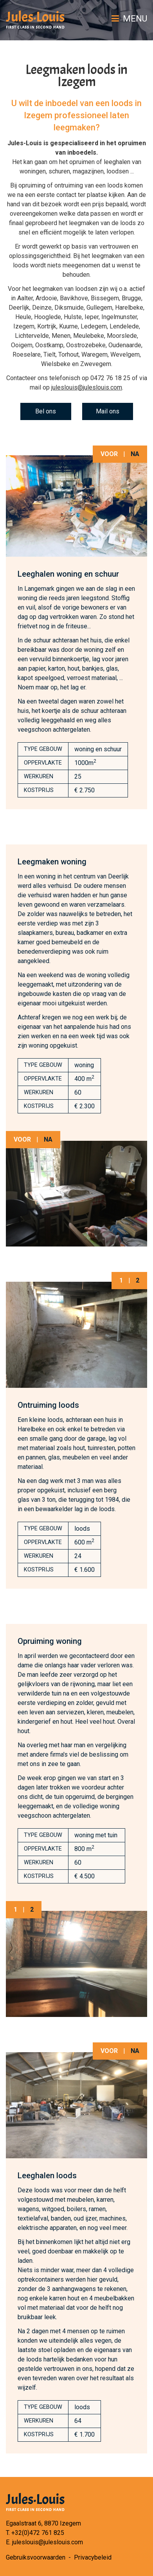 The height and width of the screenshot is (2576, 153). I want to click on Privacybeleid, so click(93, 2557).